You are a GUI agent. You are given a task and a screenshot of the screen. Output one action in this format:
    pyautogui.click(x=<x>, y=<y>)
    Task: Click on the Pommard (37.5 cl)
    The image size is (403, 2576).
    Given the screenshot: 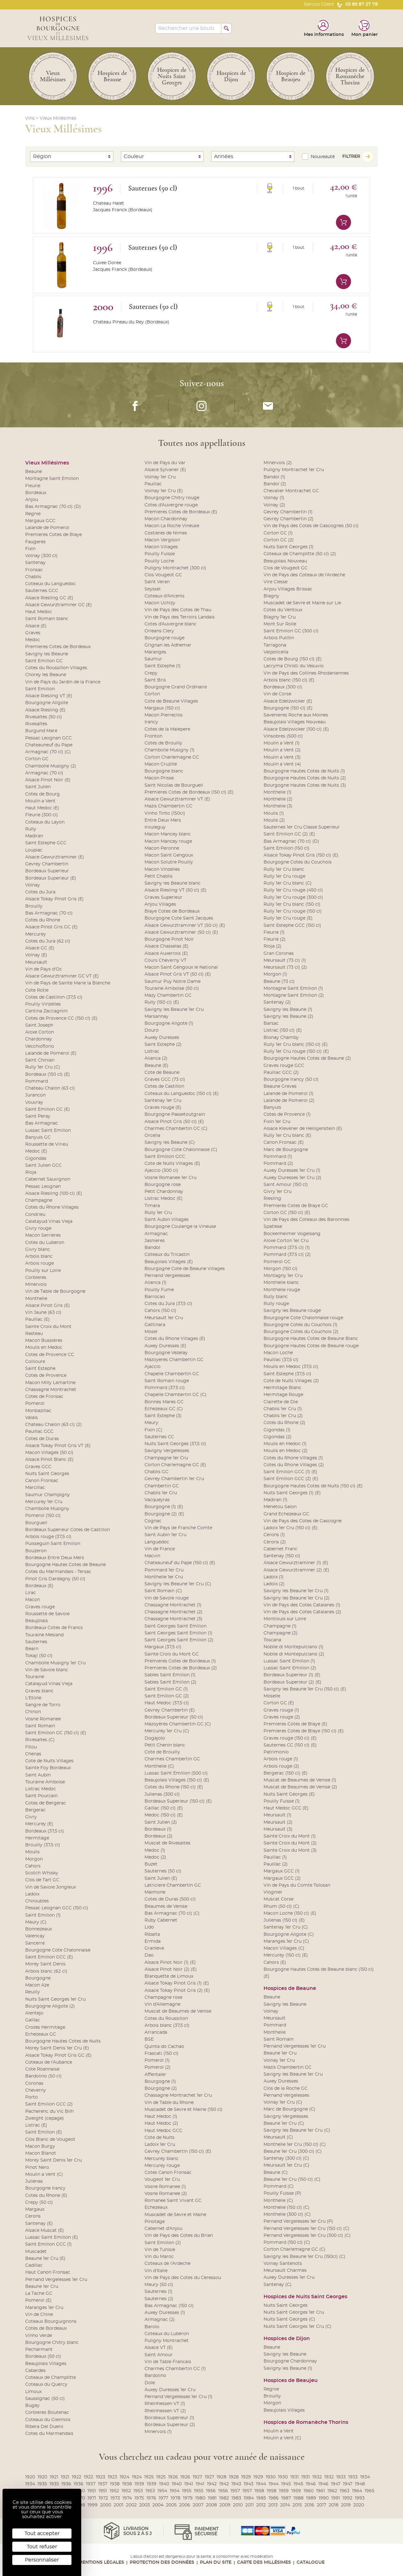 What is the action you would take?
    pyautogui.click(x=165, y=1388)
    